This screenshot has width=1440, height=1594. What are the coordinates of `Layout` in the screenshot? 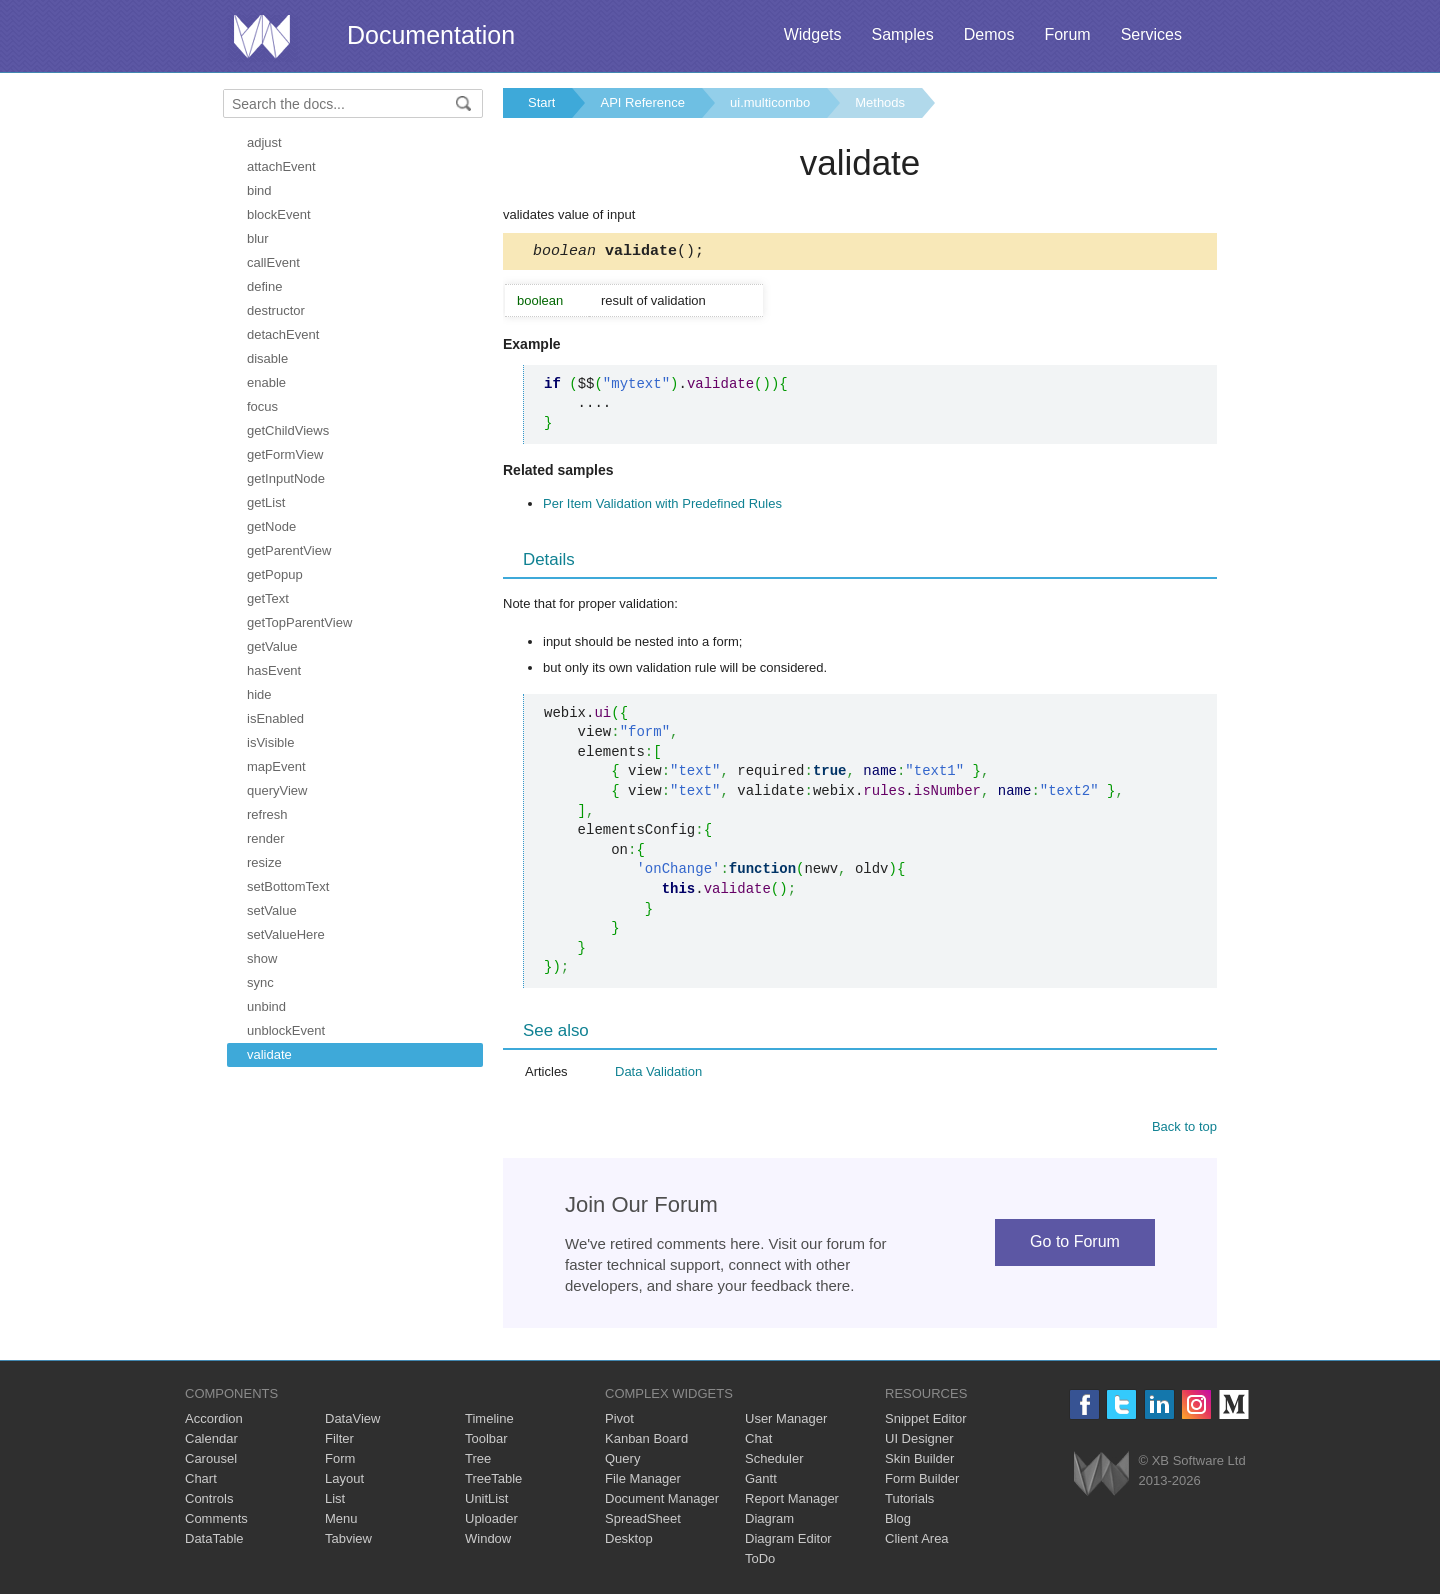 It's located at (344, 1481).